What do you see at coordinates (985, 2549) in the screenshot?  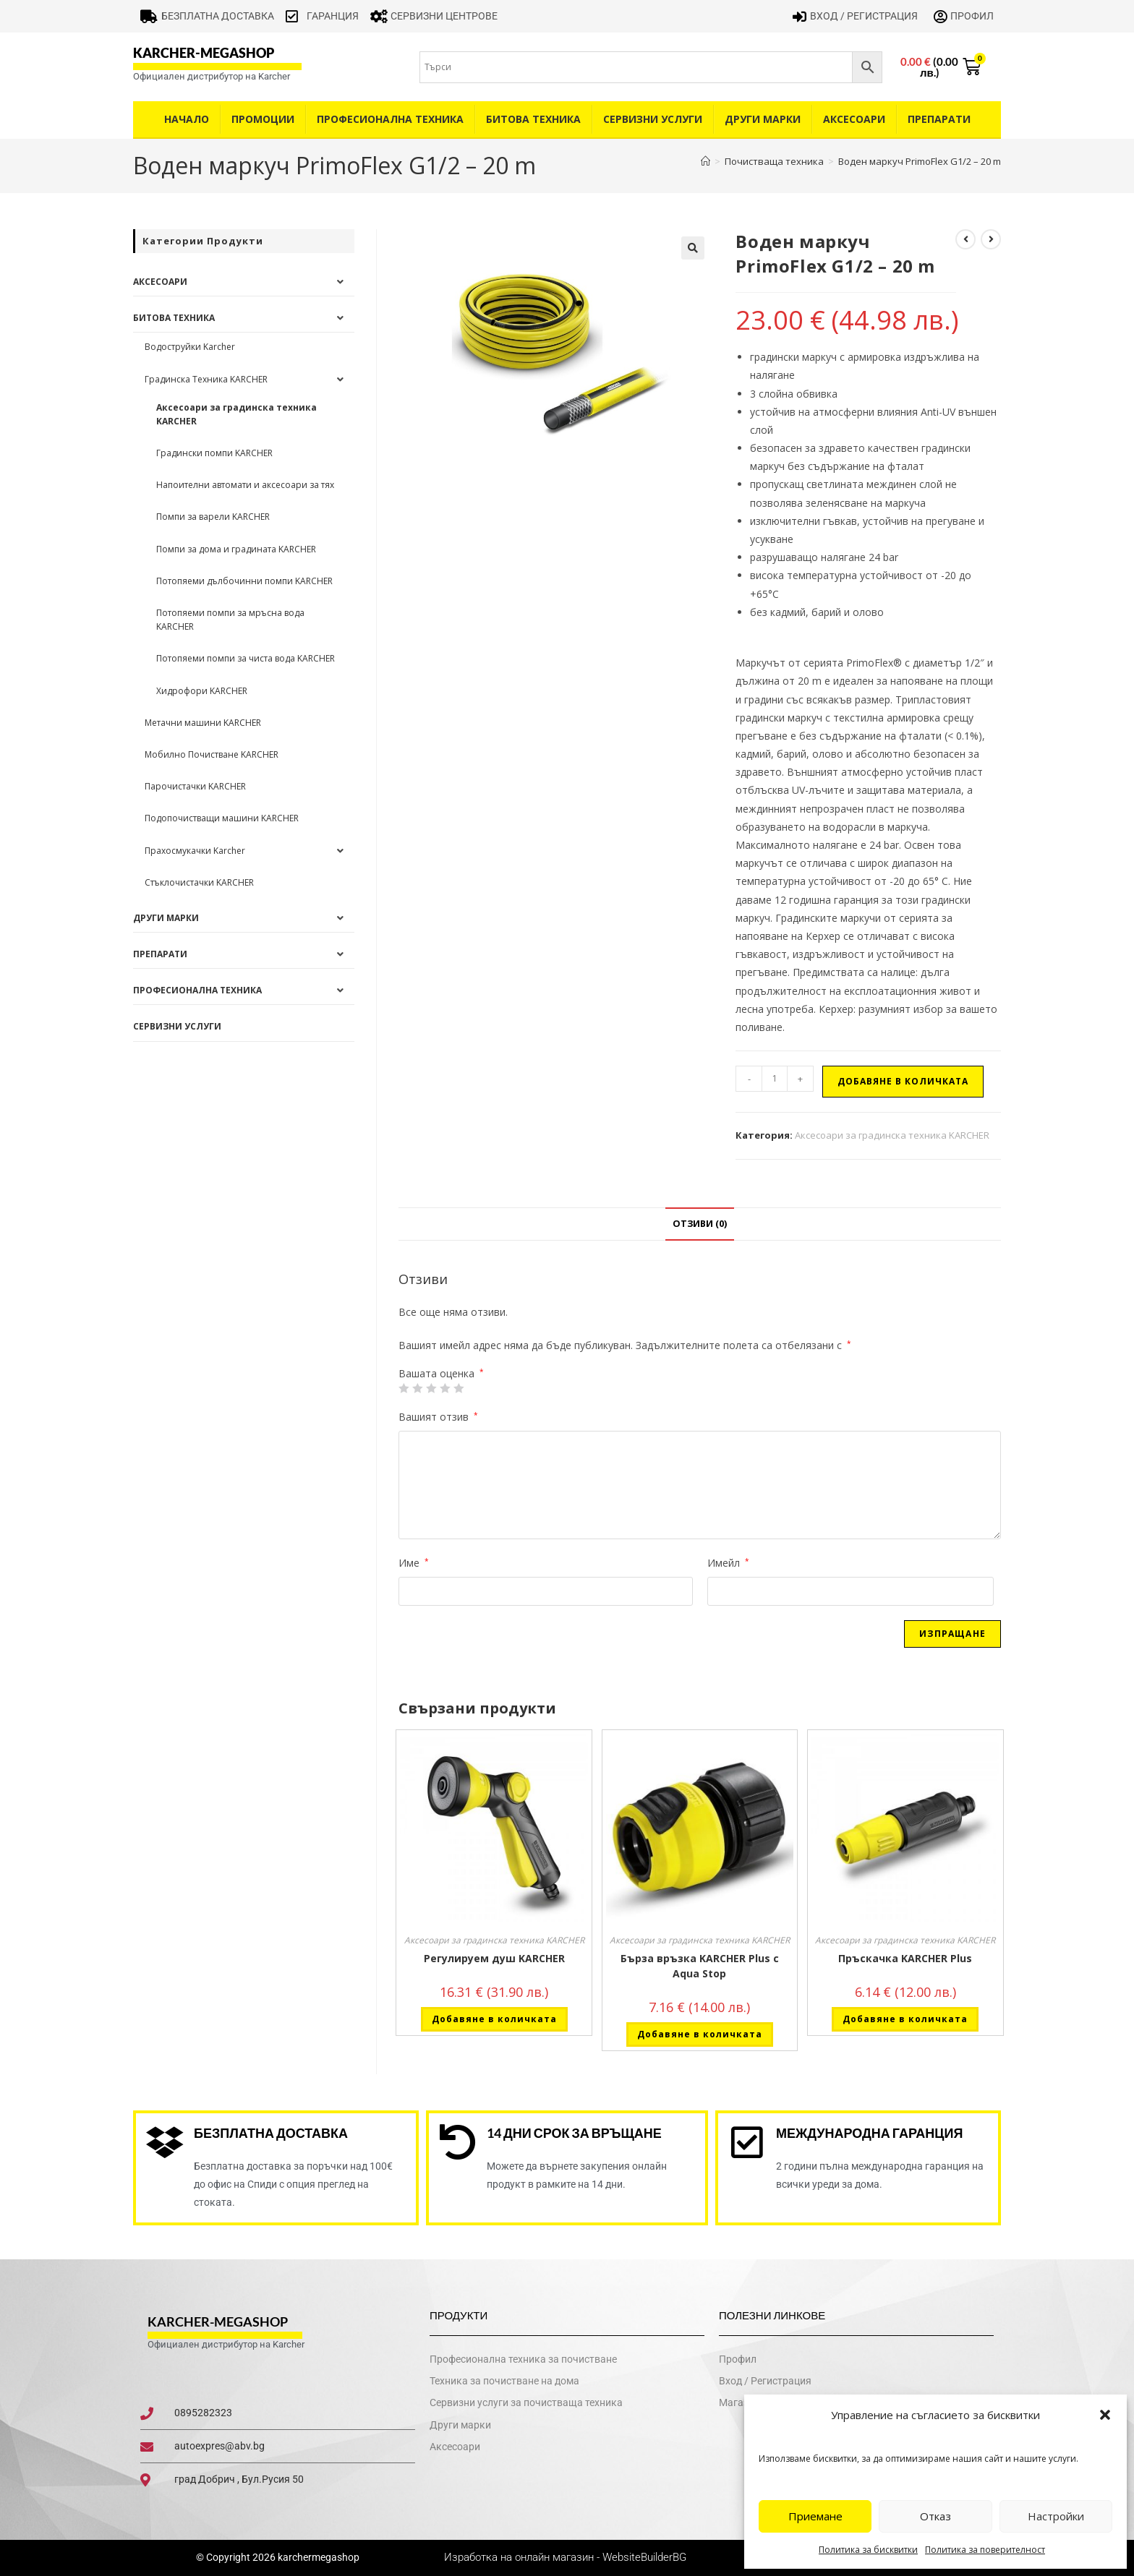 I see `Политика за поверителност` at bounding box center [985, 2549].